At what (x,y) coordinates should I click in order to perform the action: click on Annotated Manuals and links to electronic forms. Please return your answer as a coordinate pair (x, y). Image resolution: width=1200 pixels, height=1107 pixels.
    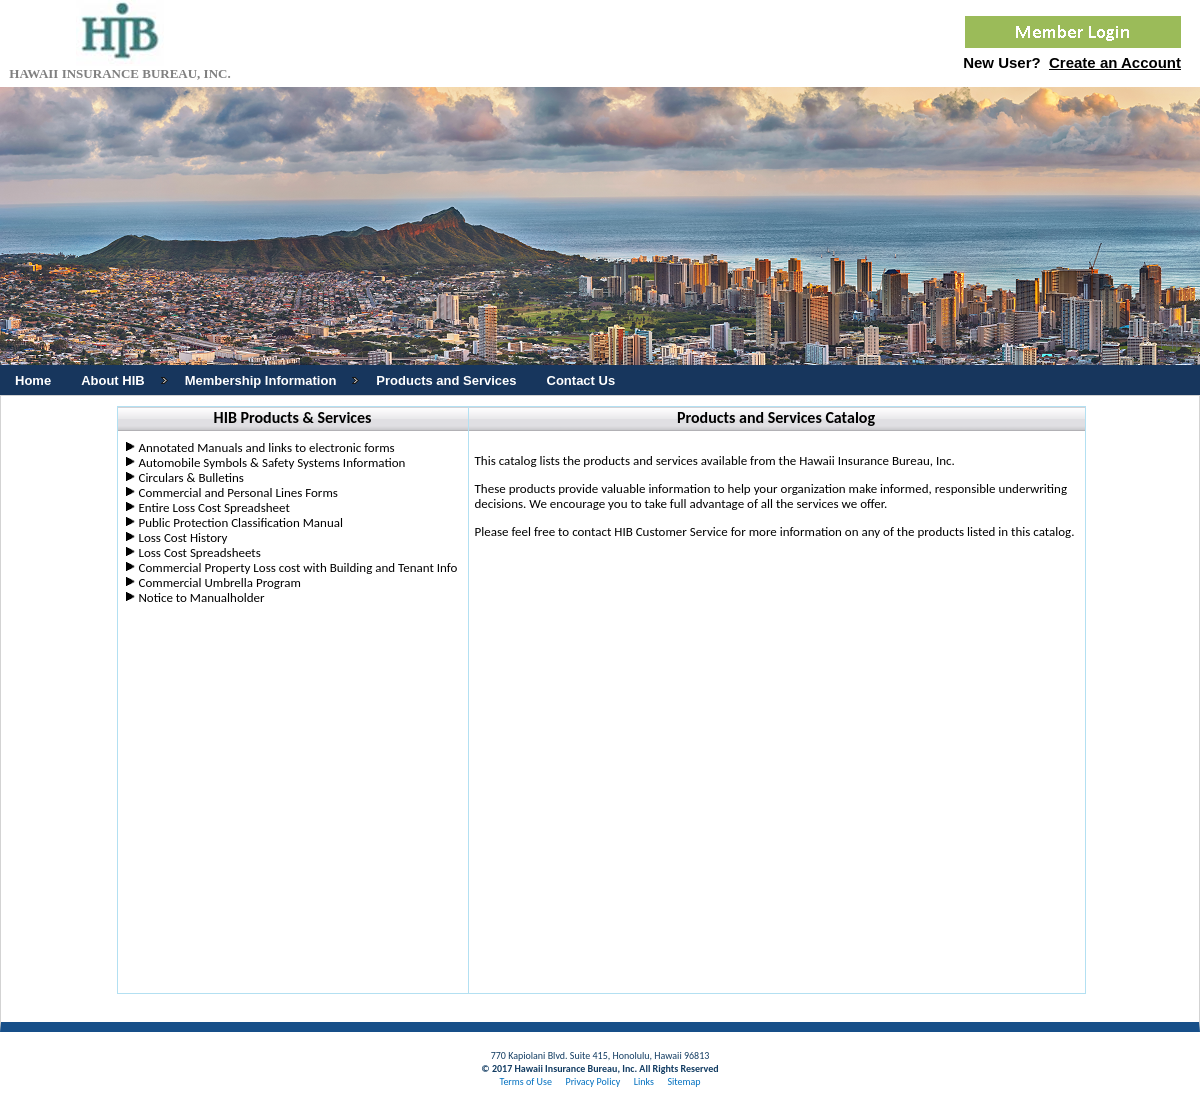
    Looking at the image, I should click on (266, 447).